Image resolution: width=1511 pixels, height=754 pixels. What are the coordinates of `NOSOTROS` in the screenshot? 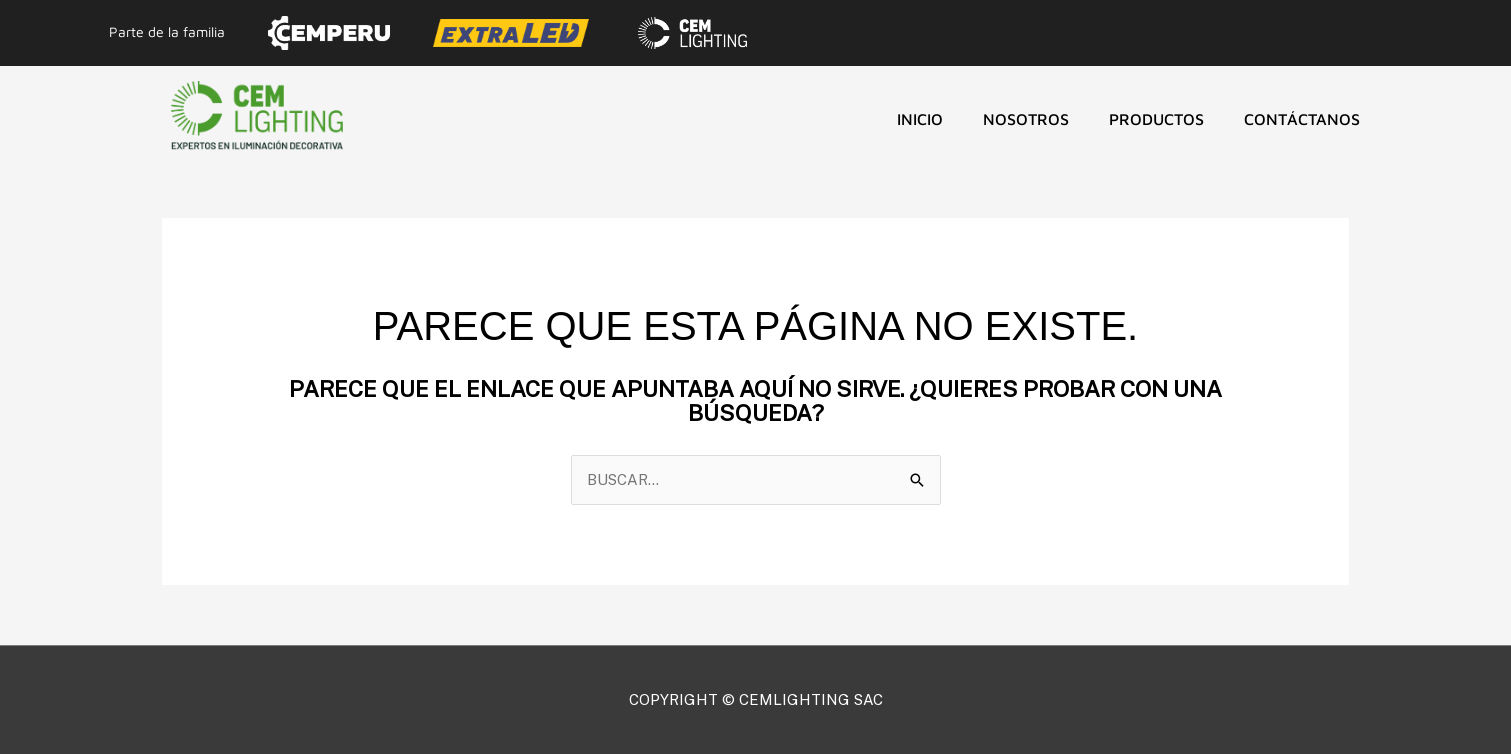 It's located at (1026, 119).